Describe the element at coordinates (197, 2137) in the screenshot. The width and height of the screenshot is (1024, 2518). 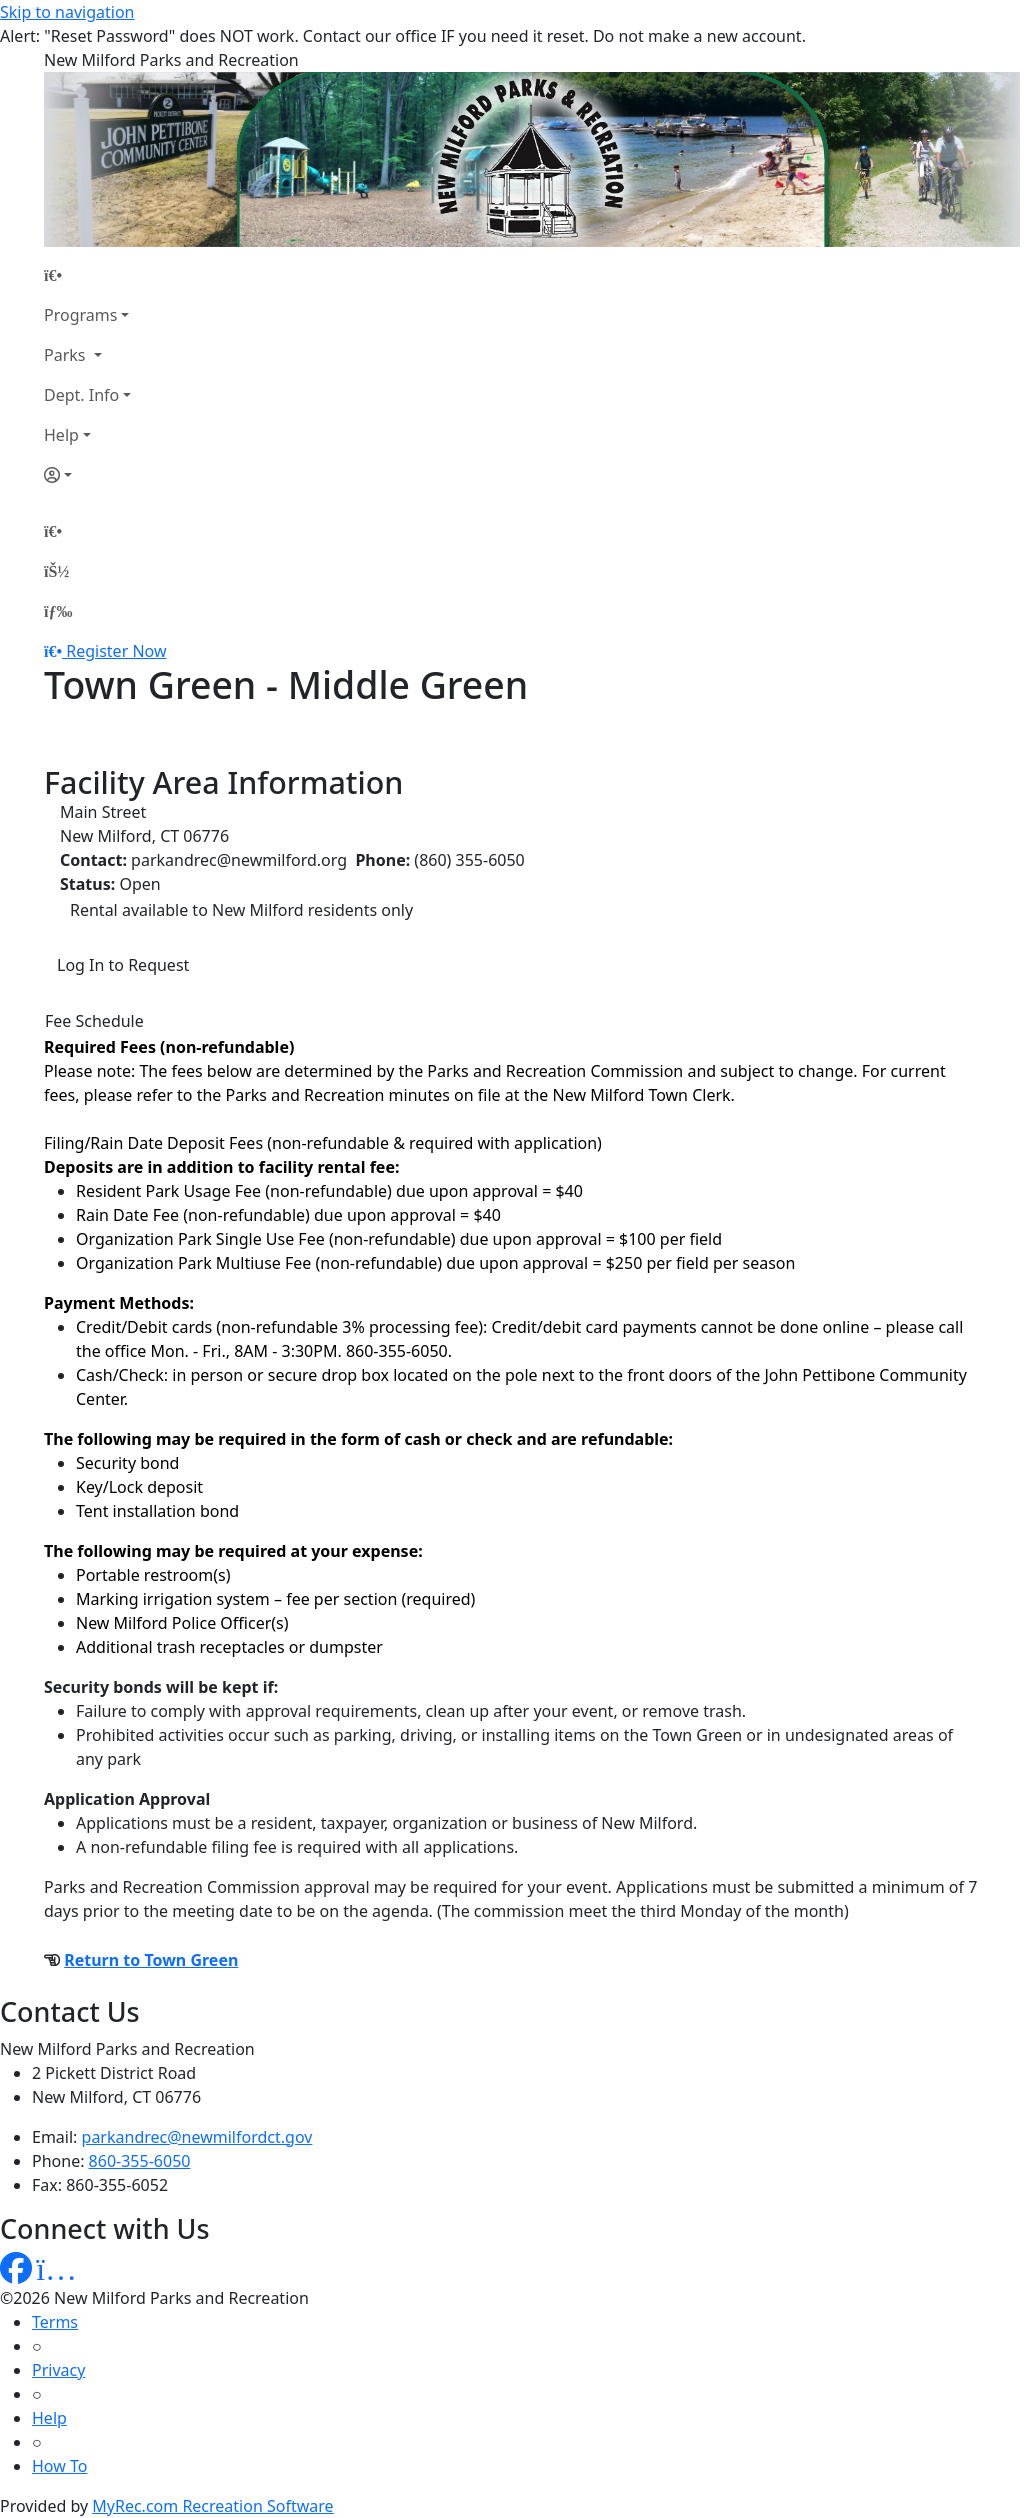
I see `parkandrec@newmilfordct.gov` at that location.